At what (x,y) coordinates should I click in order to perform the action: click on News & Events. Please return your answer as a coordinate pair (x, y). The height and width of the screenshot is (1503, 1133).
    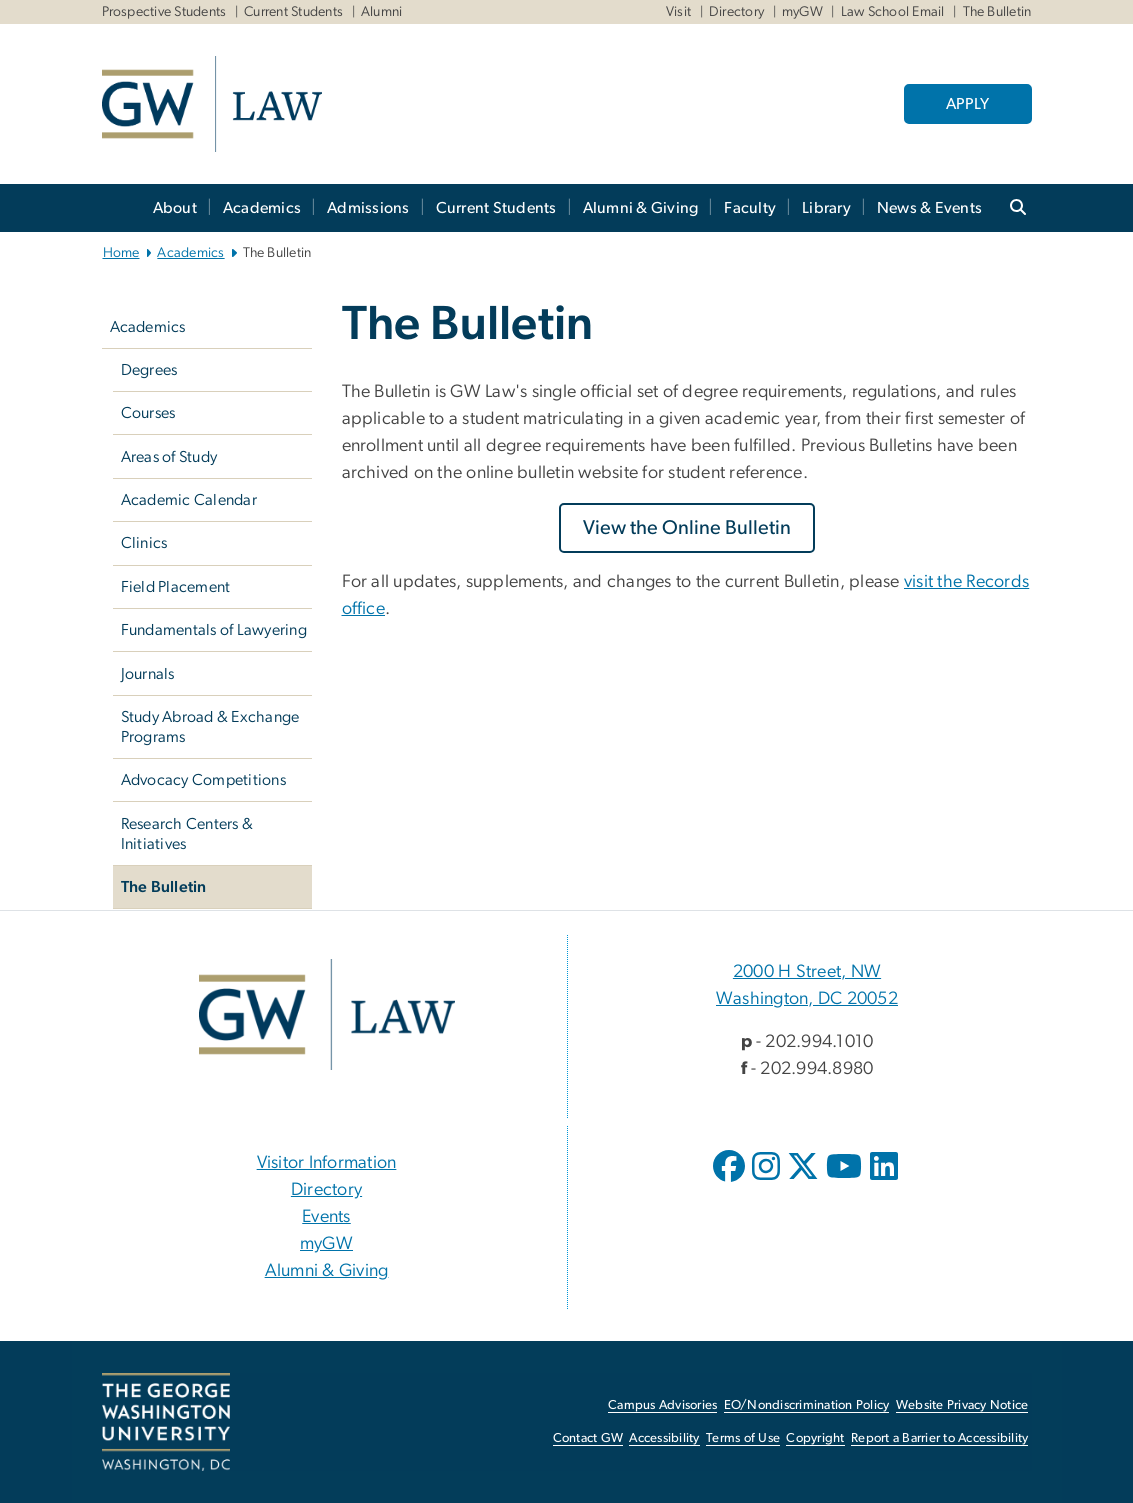
    Looking at the image, I should click on (929, 208).